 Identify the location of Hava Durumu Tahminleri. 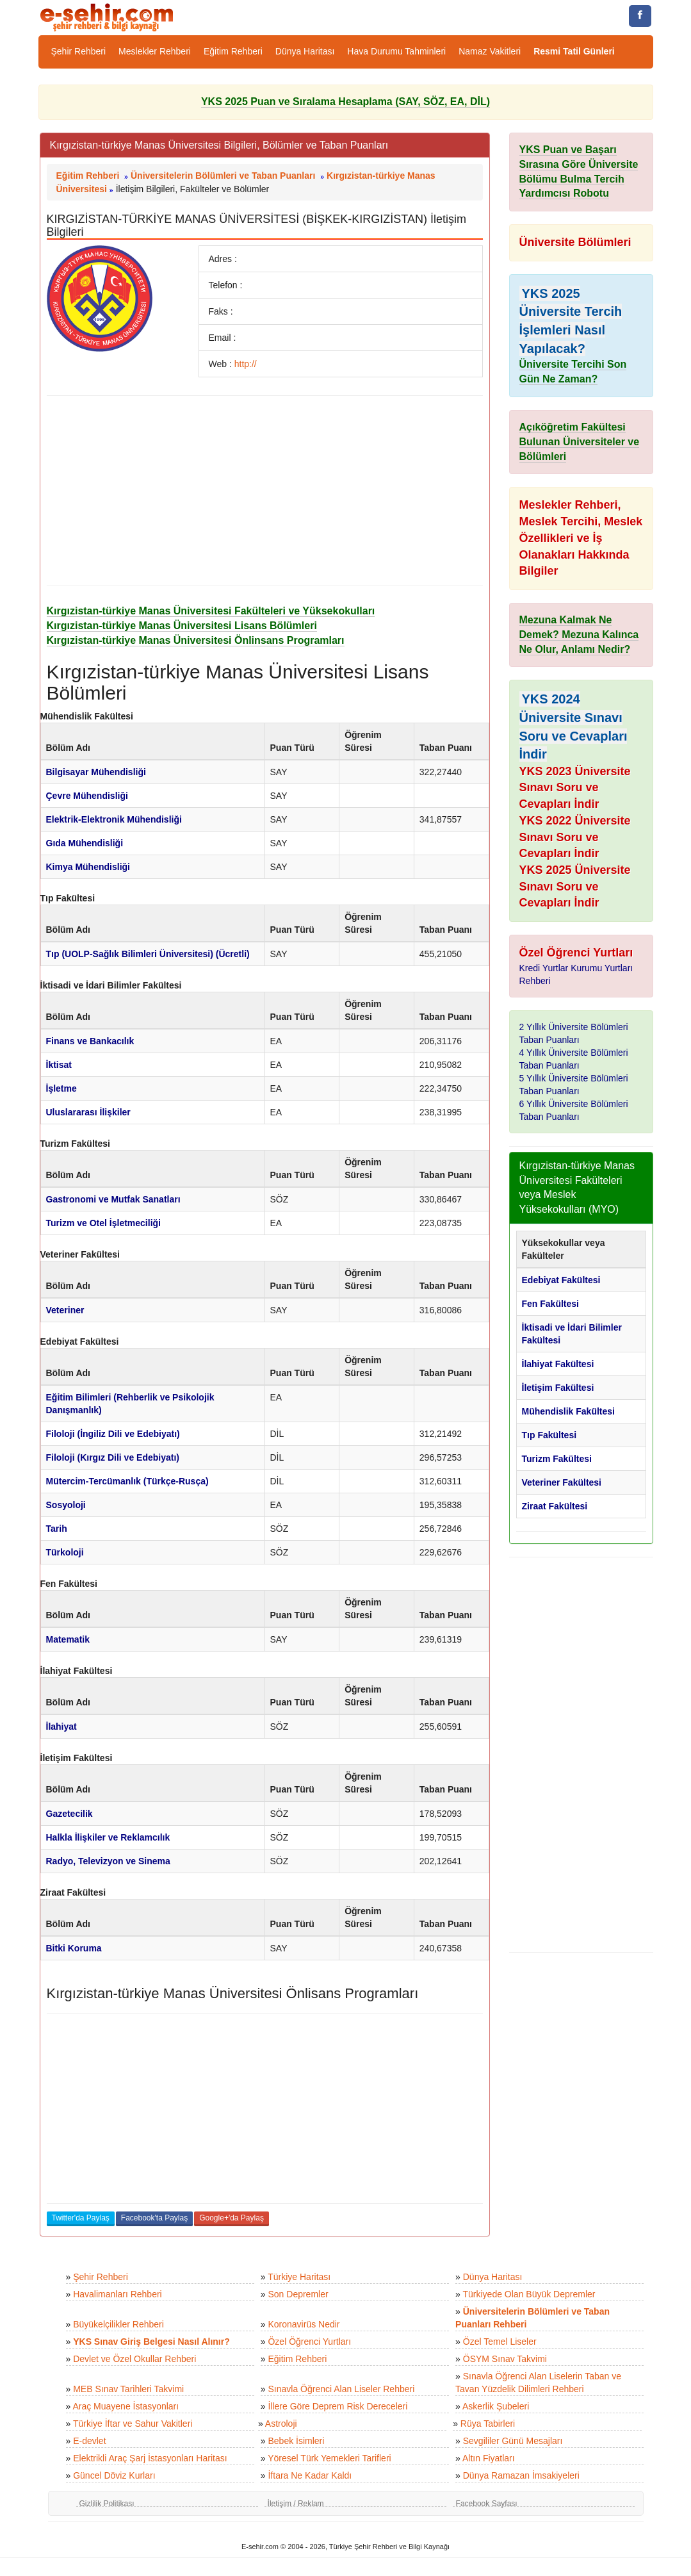
(396, 51).